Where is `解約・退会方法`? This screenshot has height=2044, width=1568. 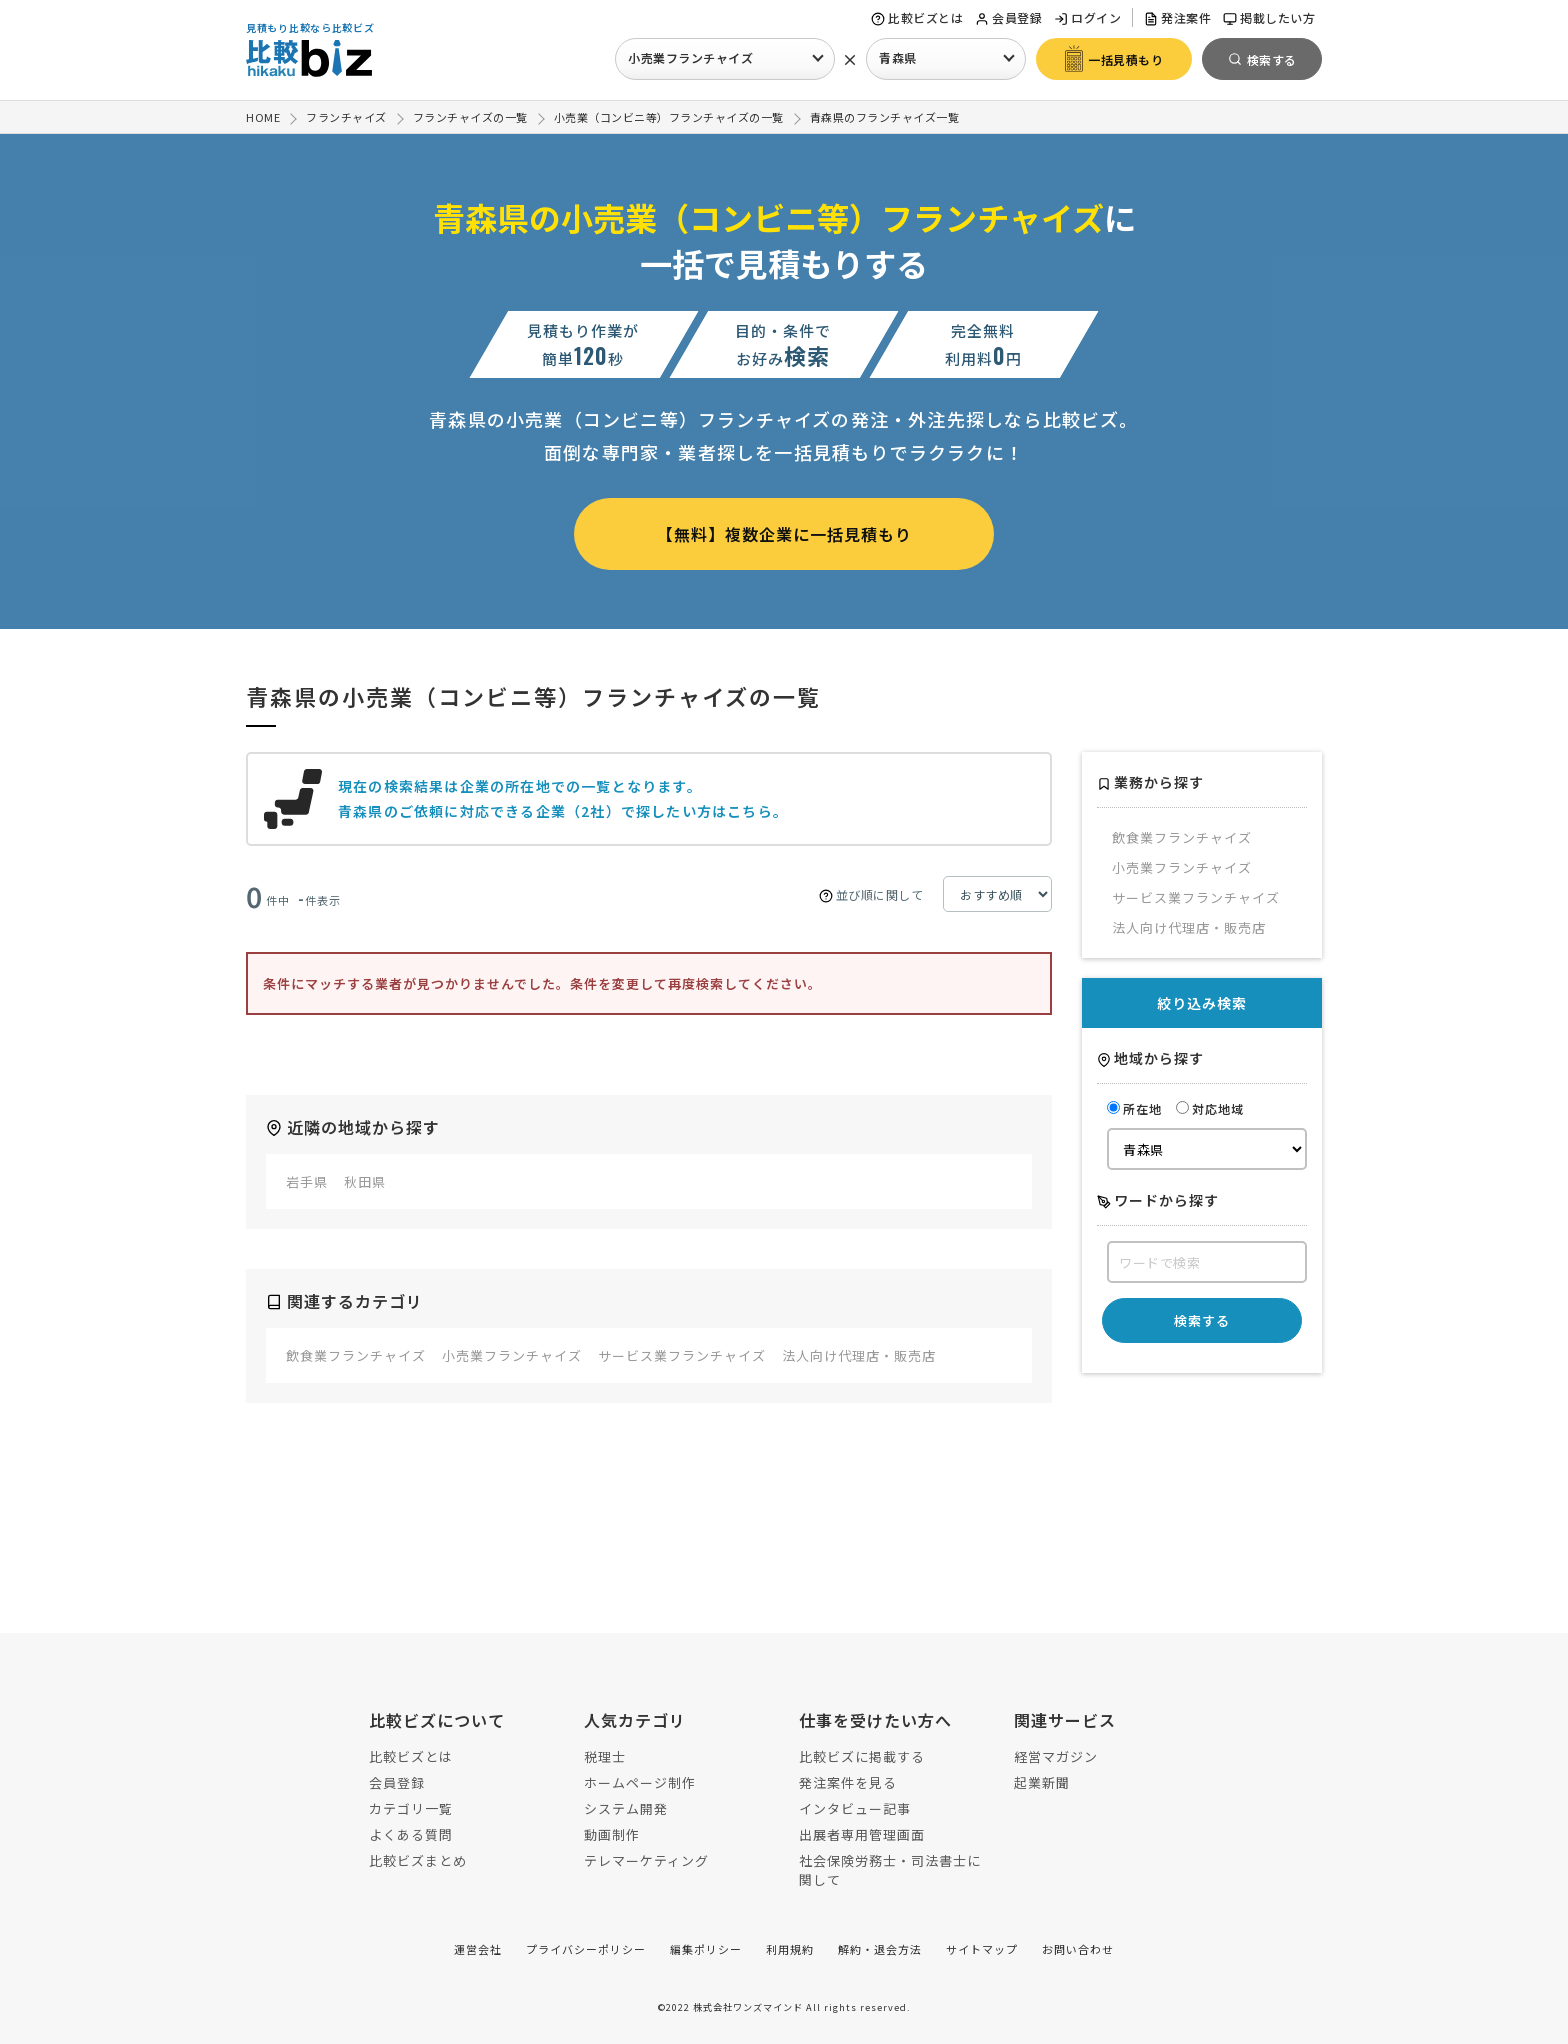
解約・退会方法 is located at coordinates (880, 1949).